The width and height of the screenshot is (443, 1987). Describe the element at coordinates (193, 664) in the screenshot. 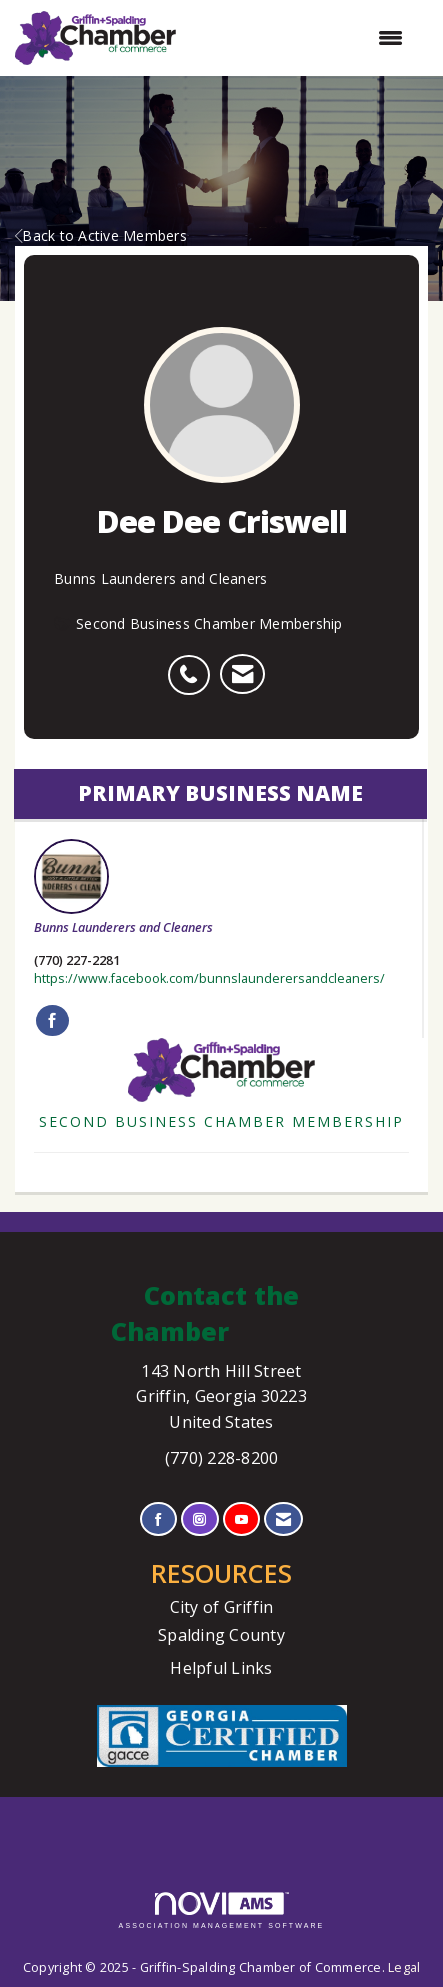

I see `[listitem]` at that location.